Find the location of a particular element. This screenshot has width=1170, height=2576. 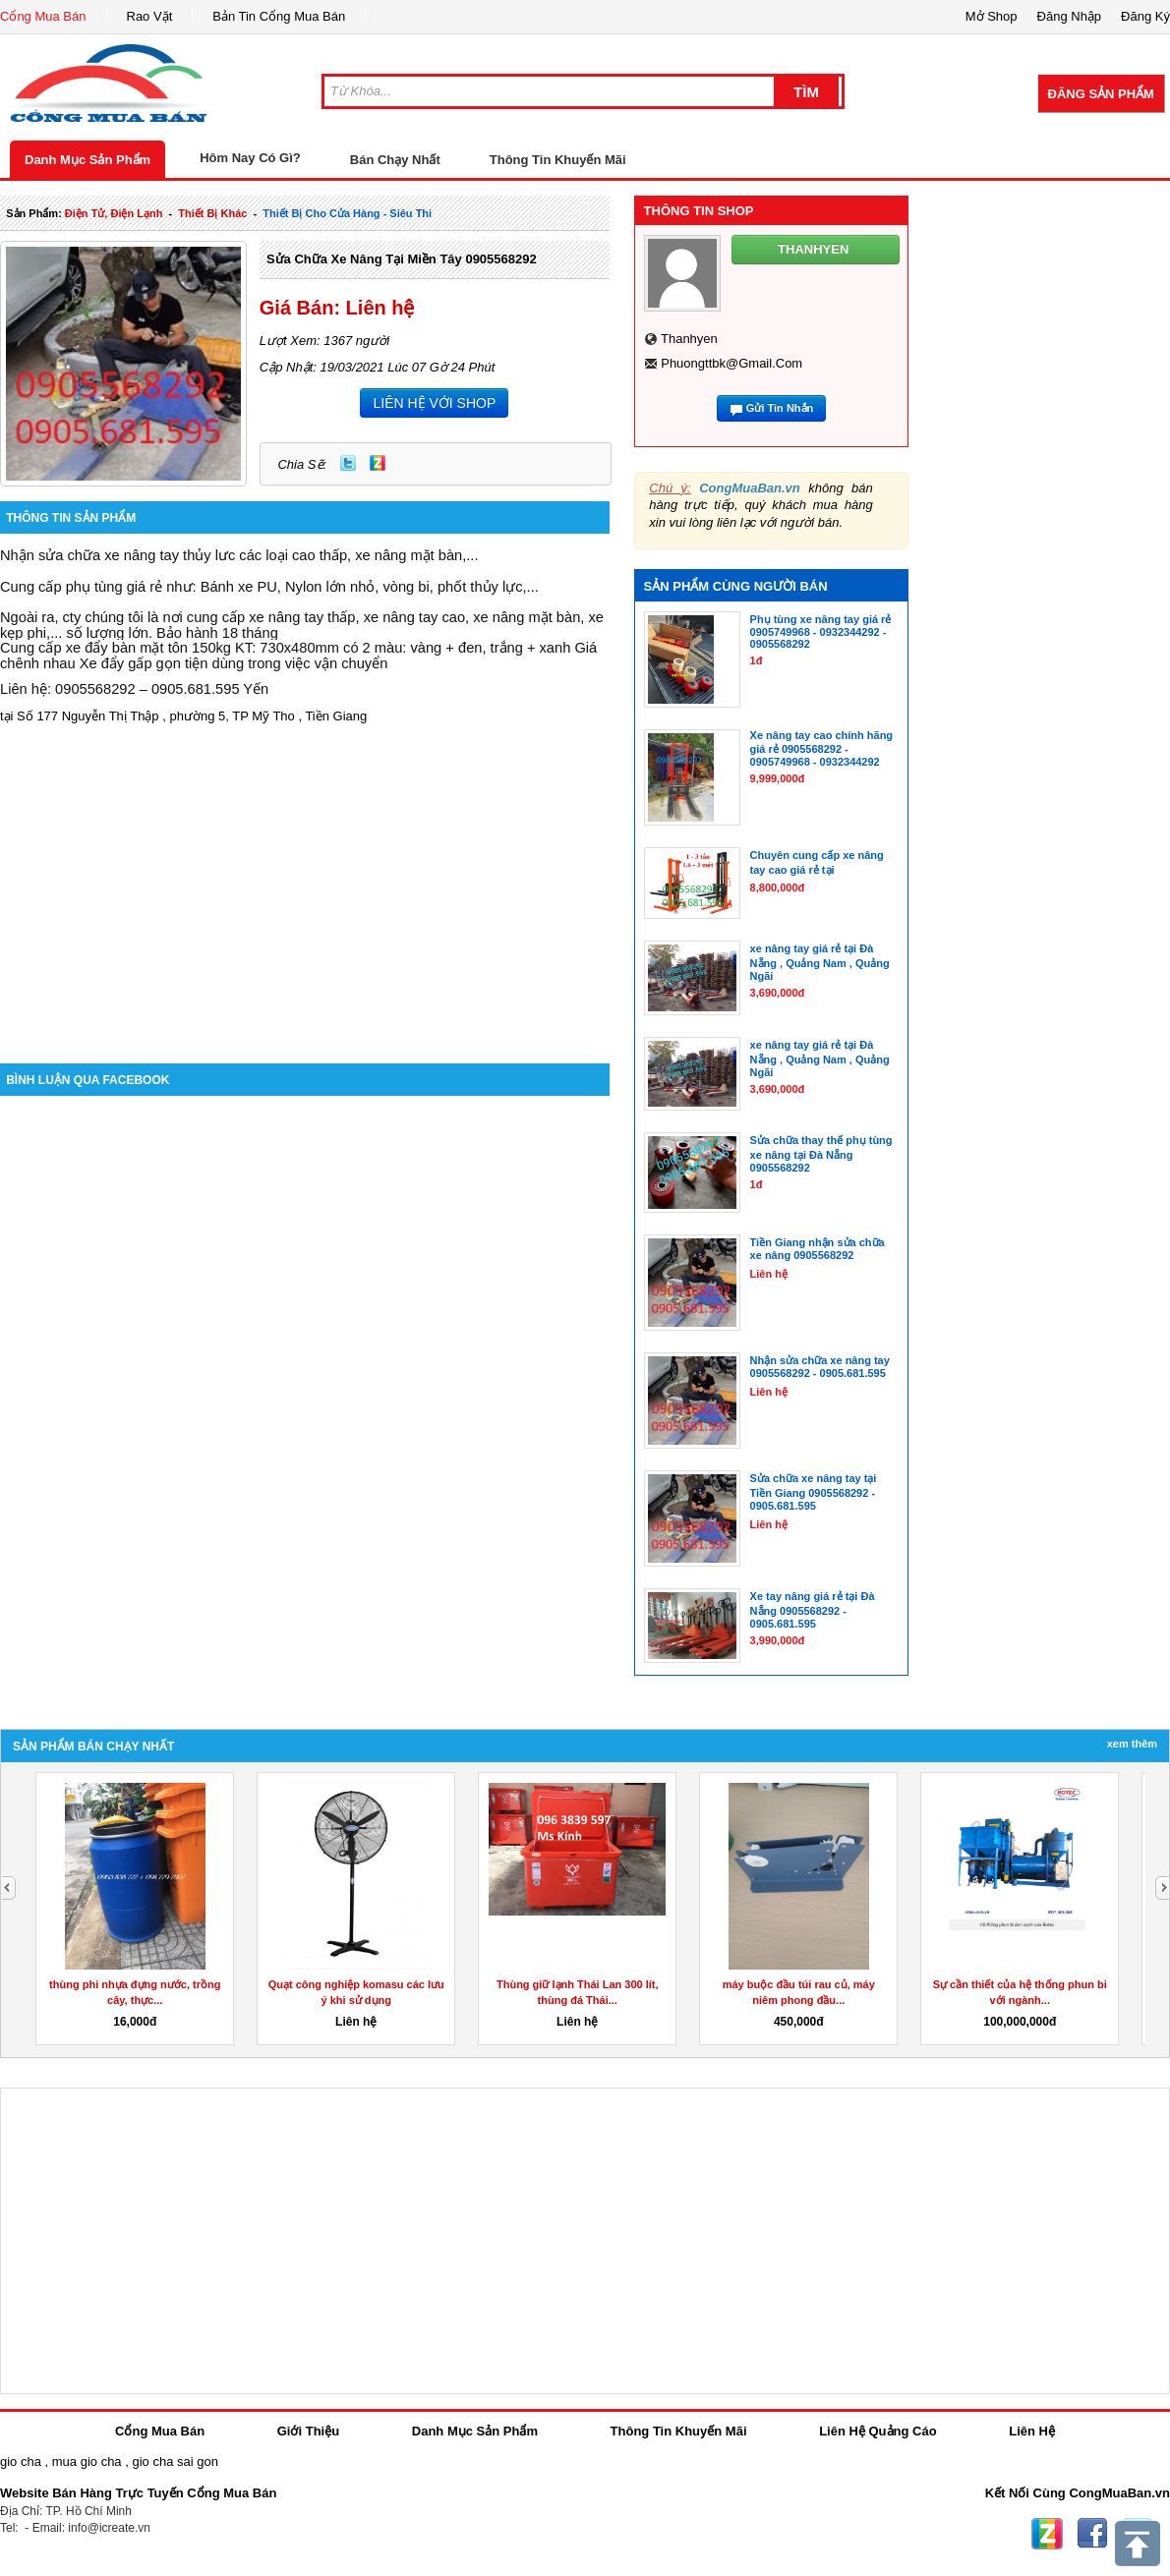

Thông Tin Khuyến Mãi is located at coordinates (558, 159).